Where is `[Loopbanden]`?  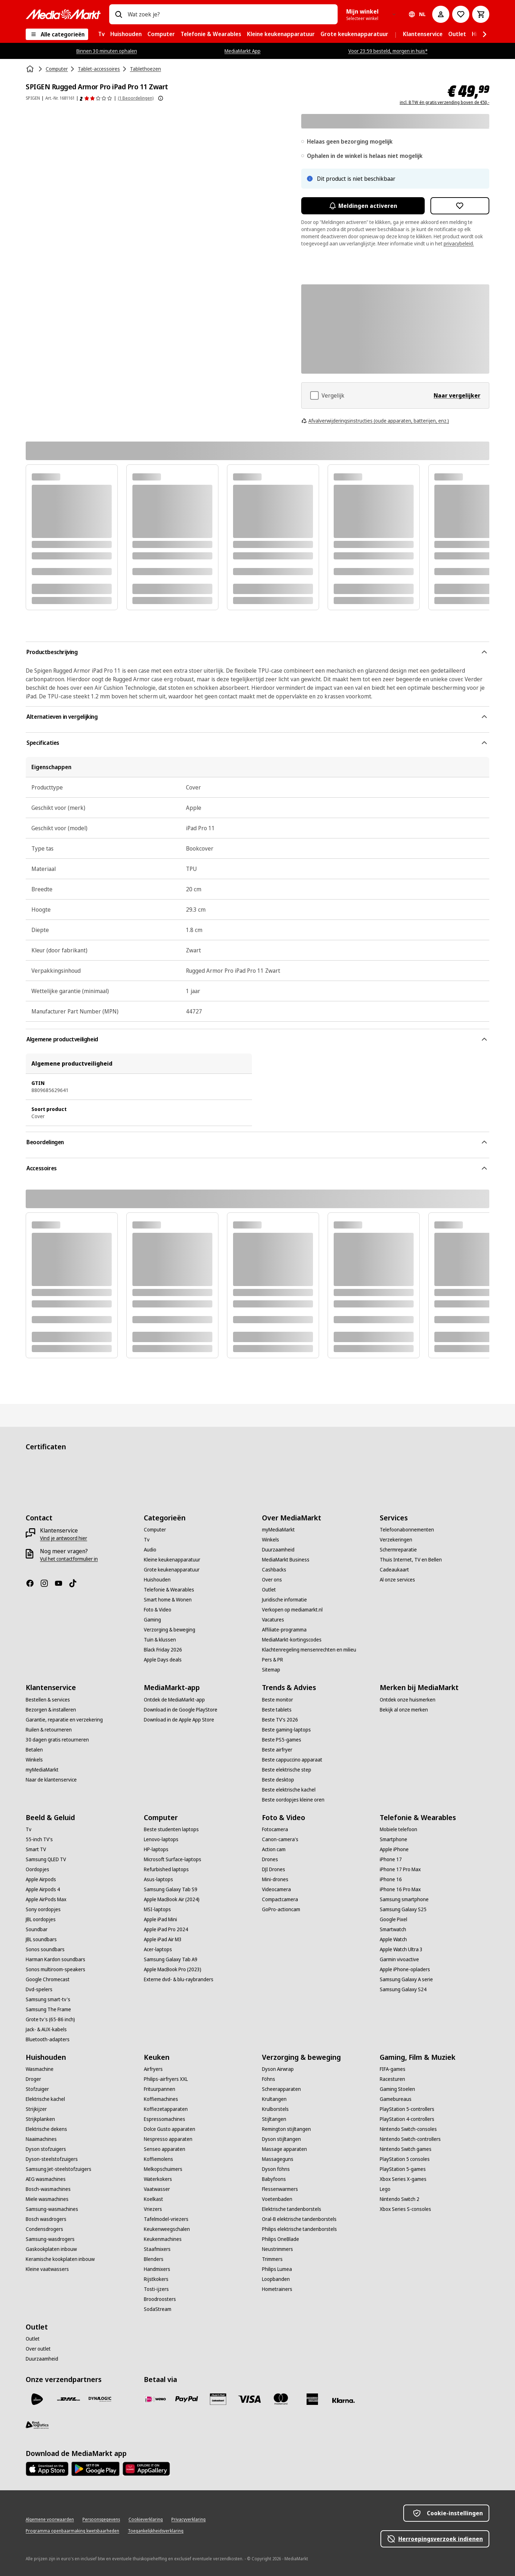 [Loopbanden] is located at coordinates (276, 2279).